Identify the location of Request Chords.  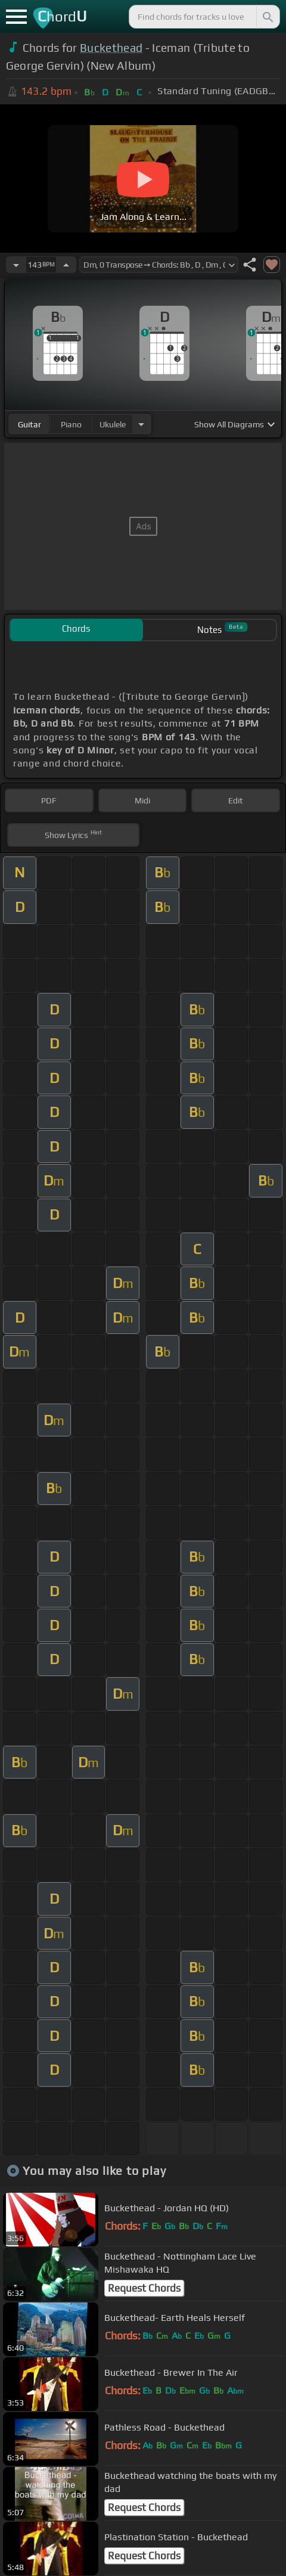
(144, 2288).